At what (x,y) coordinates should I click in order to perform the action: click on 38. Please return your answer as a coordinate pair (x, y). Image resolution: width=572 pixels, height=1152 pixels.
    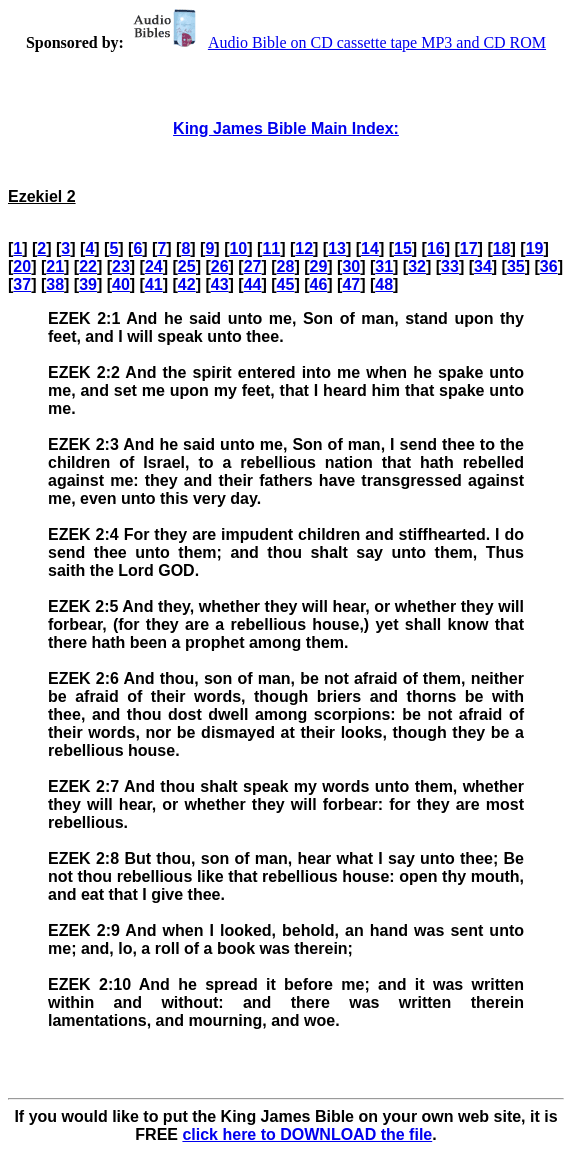
    Looking at the image, I should click on (55, 284).